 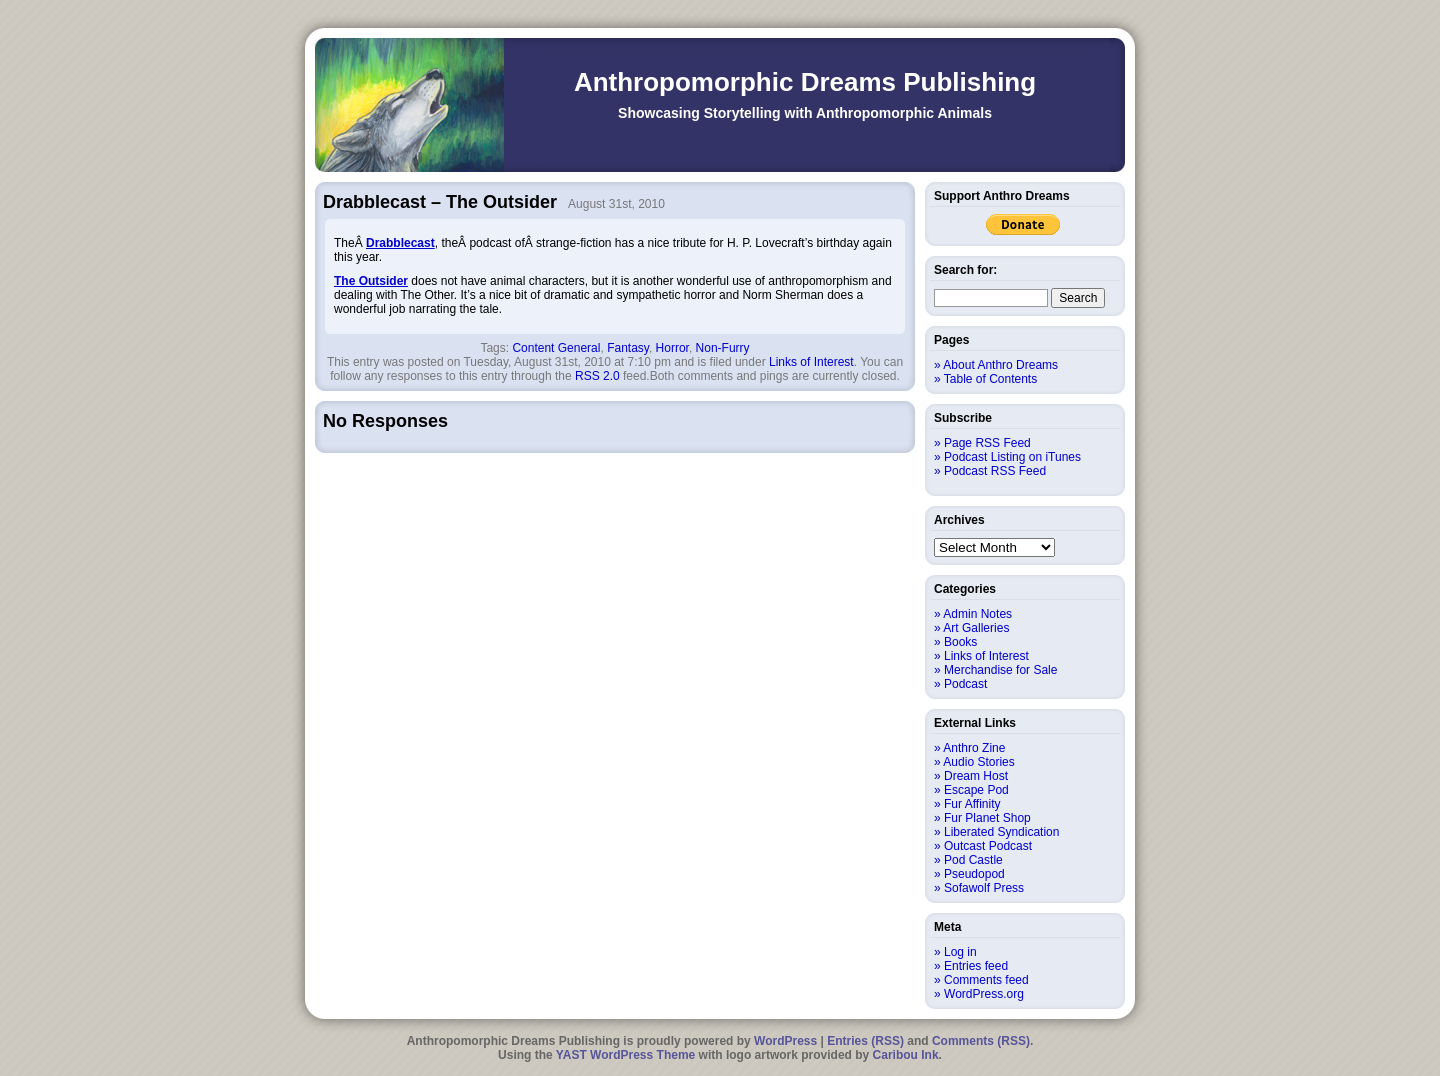 I want to click on Drabblecast, so click(x=400, y=243).